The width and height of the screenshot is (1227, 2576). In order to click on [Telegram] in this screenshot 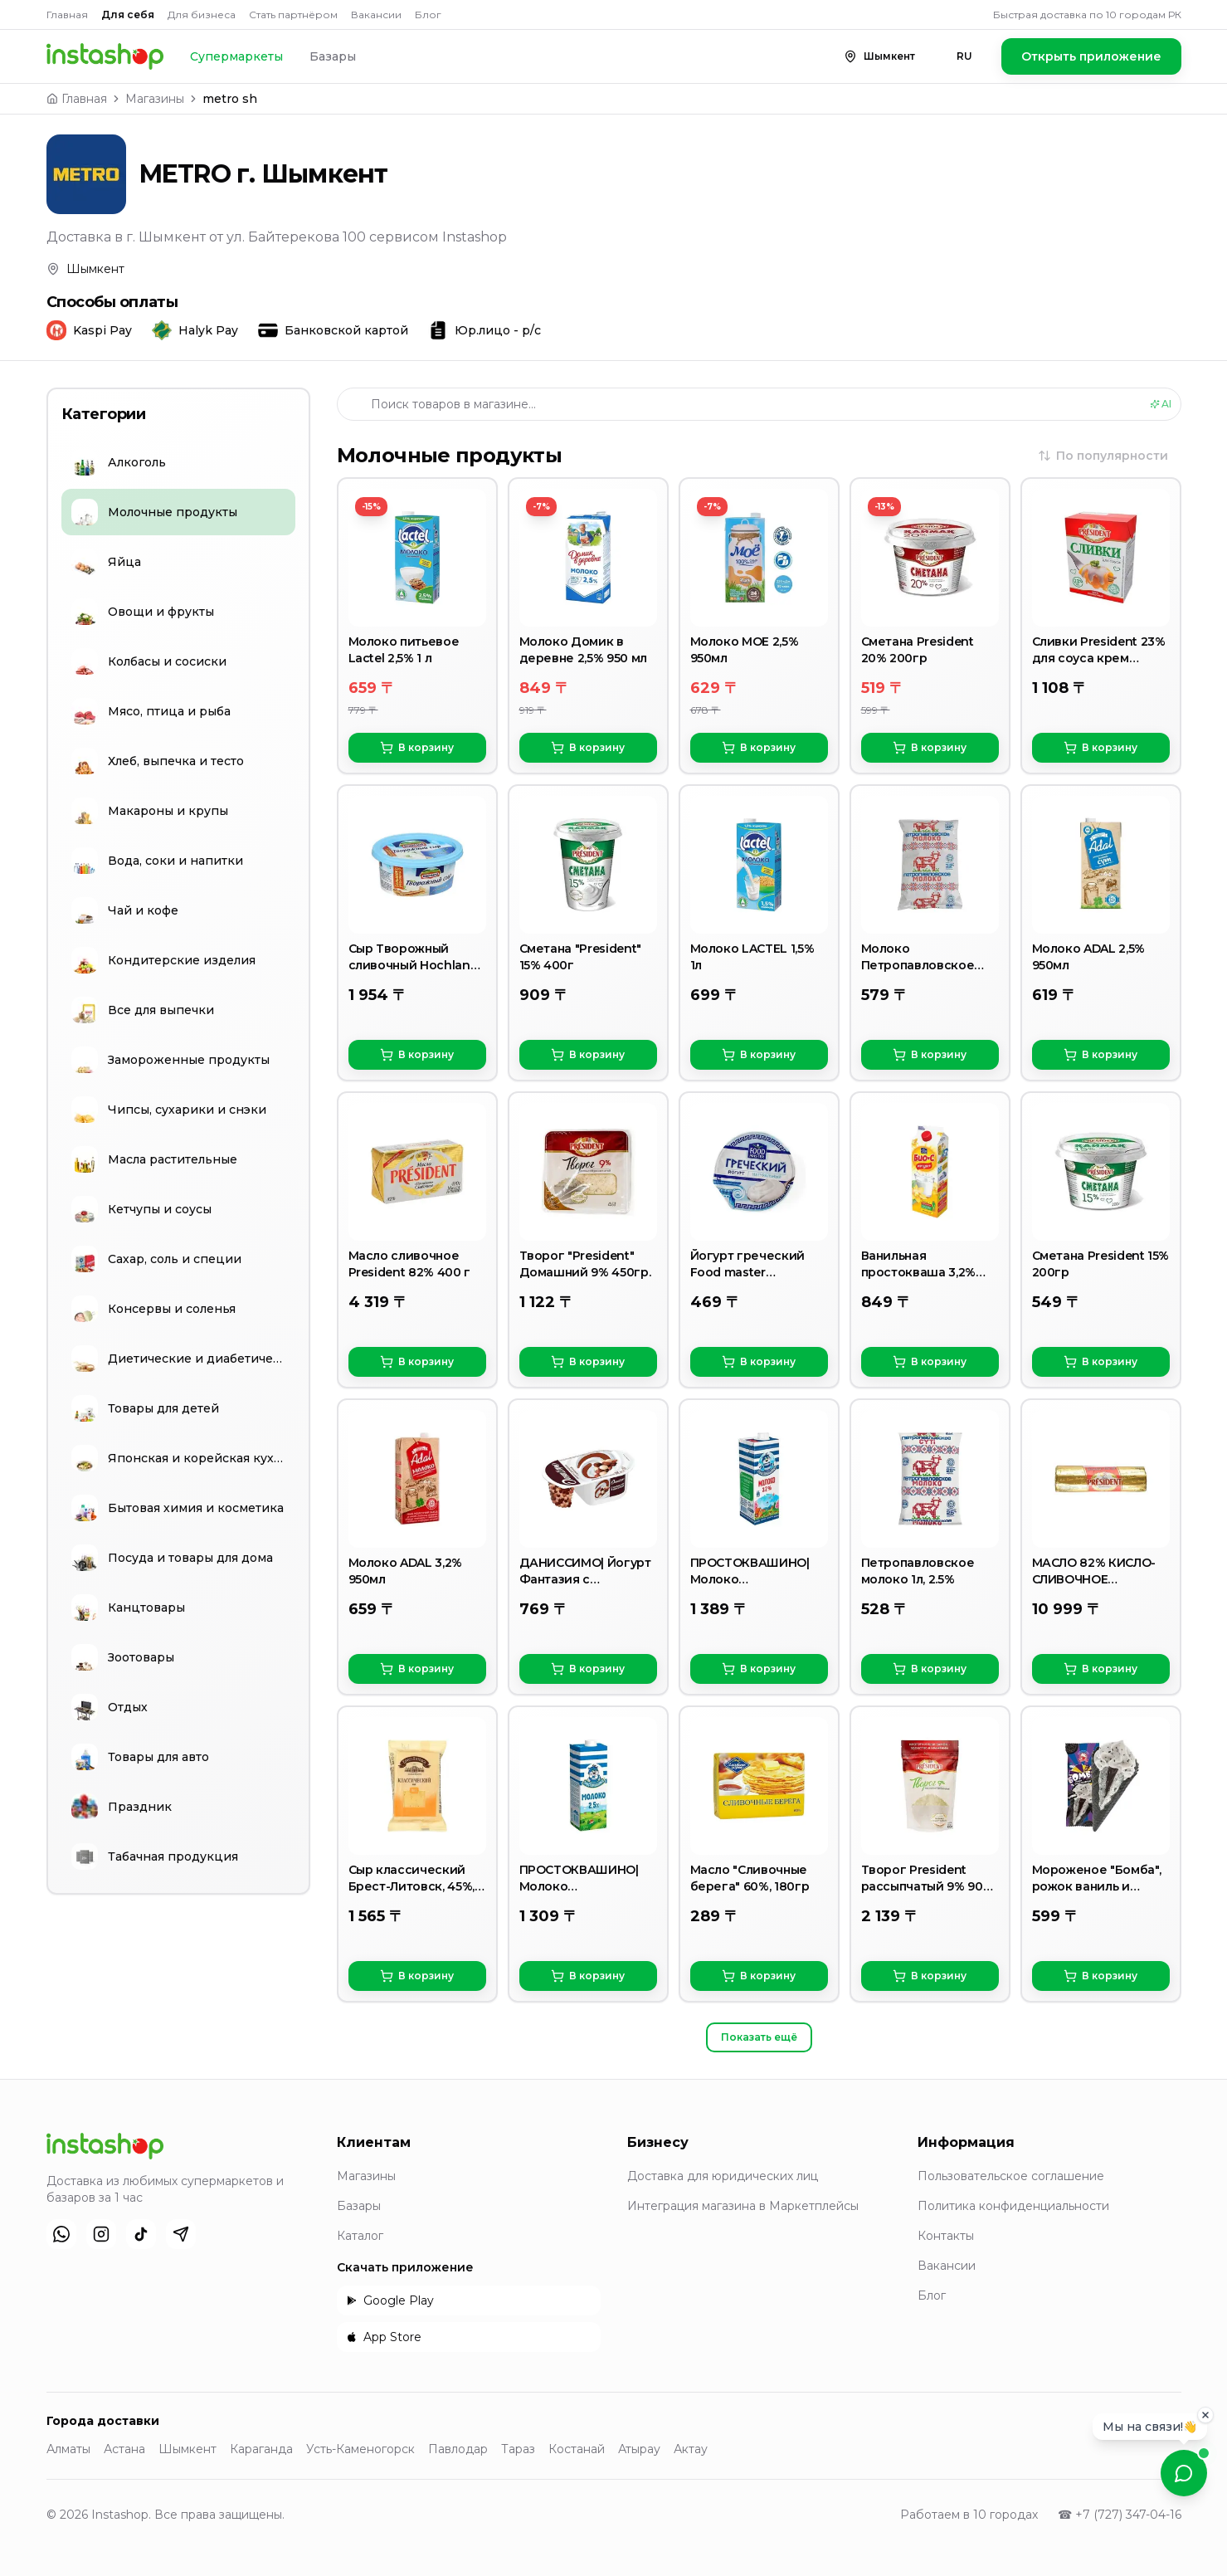, I will do `click(181, 2234)`.